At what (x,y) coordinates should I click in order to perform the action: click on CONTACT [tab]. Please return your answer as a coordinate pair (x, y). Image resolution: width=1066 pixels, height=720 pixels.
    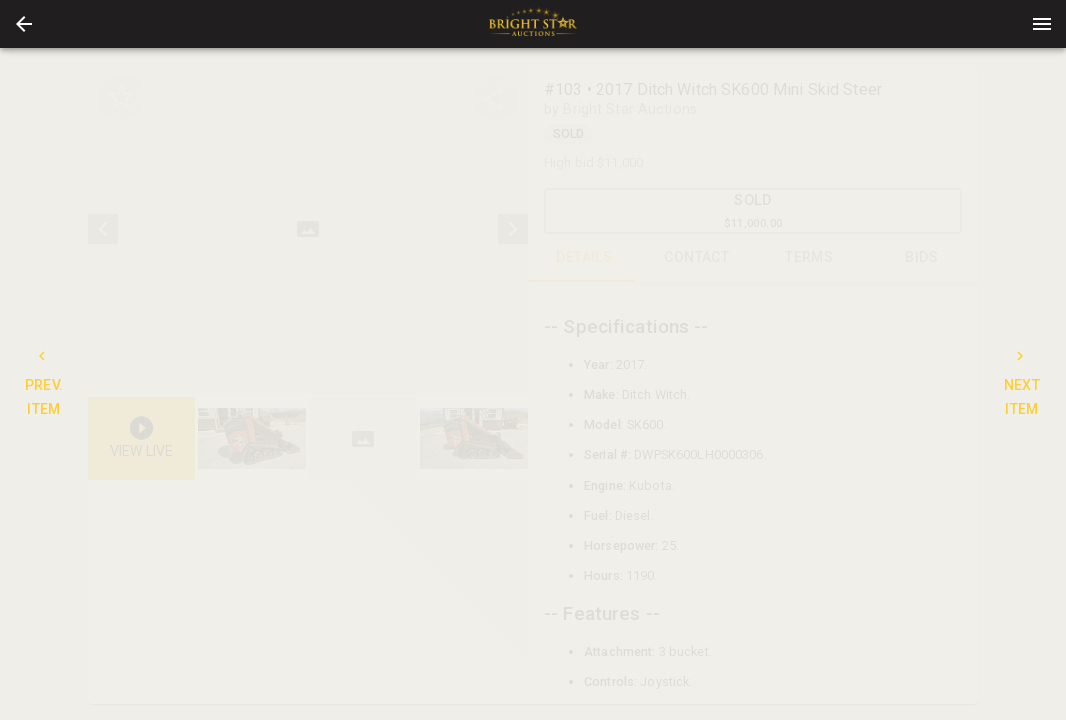
    Looking at the image, I should click on (697, 258).